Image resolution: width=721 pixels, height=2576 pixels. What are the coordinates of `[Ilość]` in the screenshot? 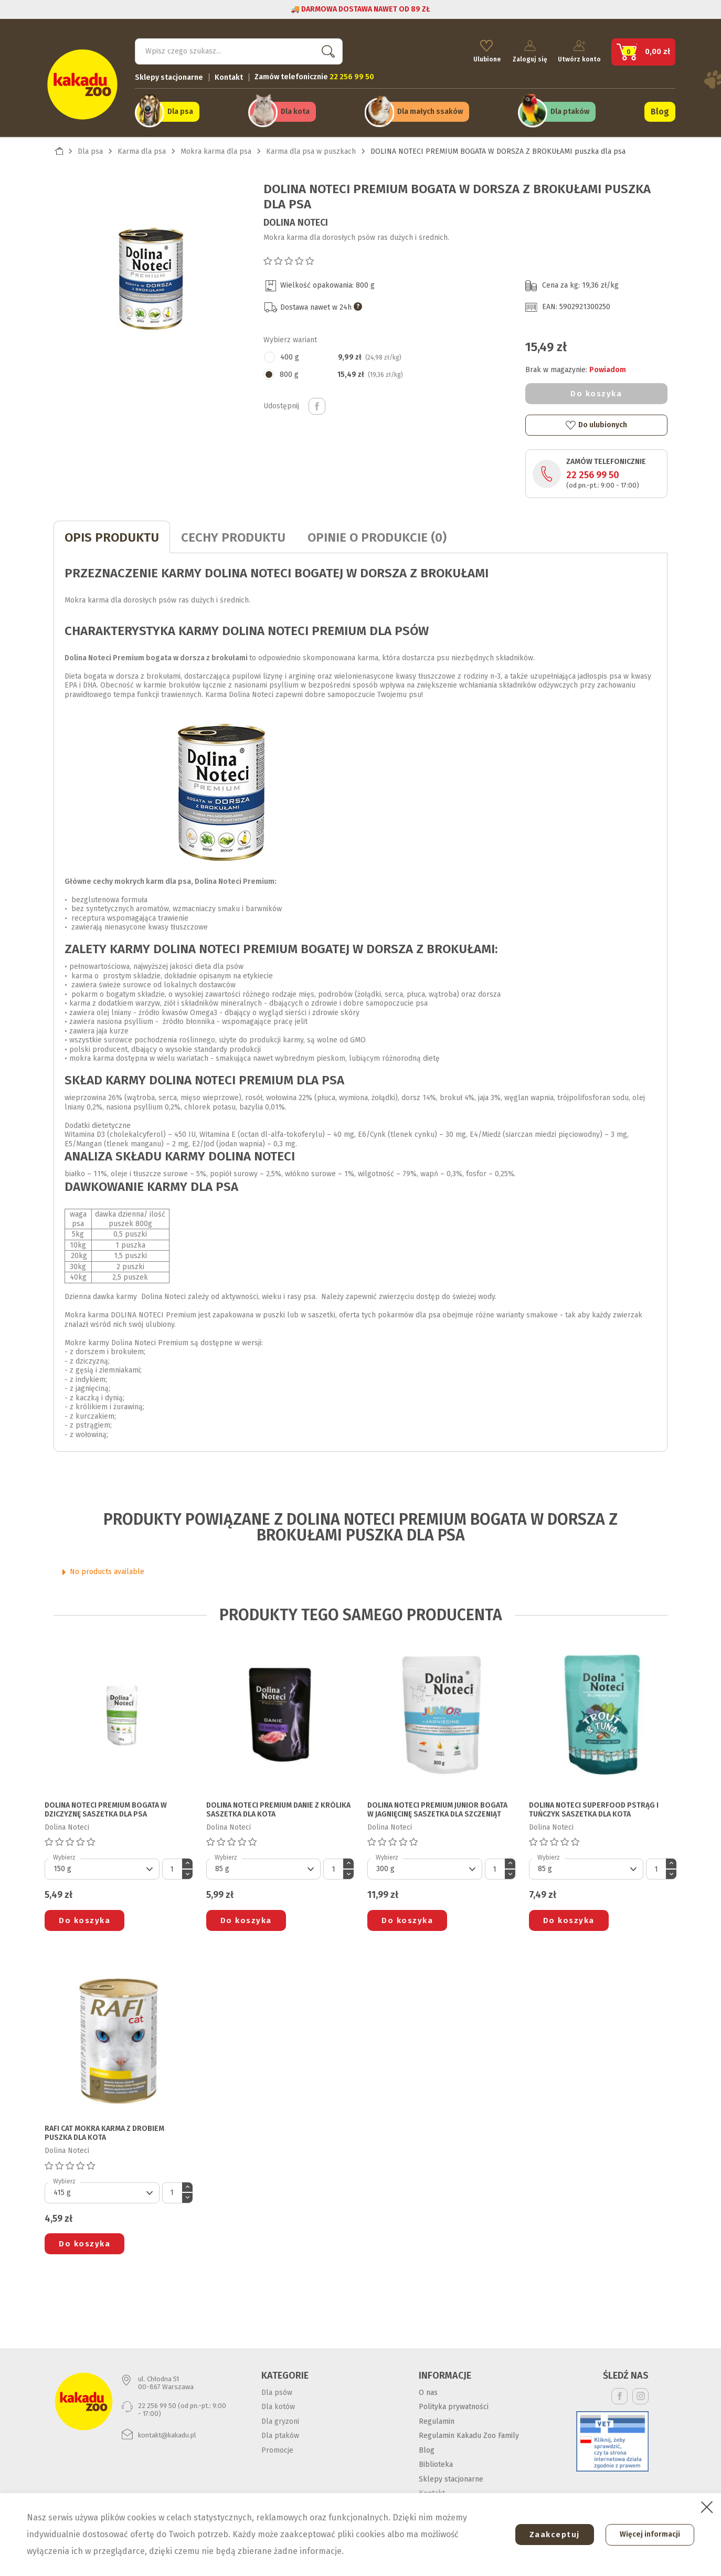 It's located at (172, 1868).